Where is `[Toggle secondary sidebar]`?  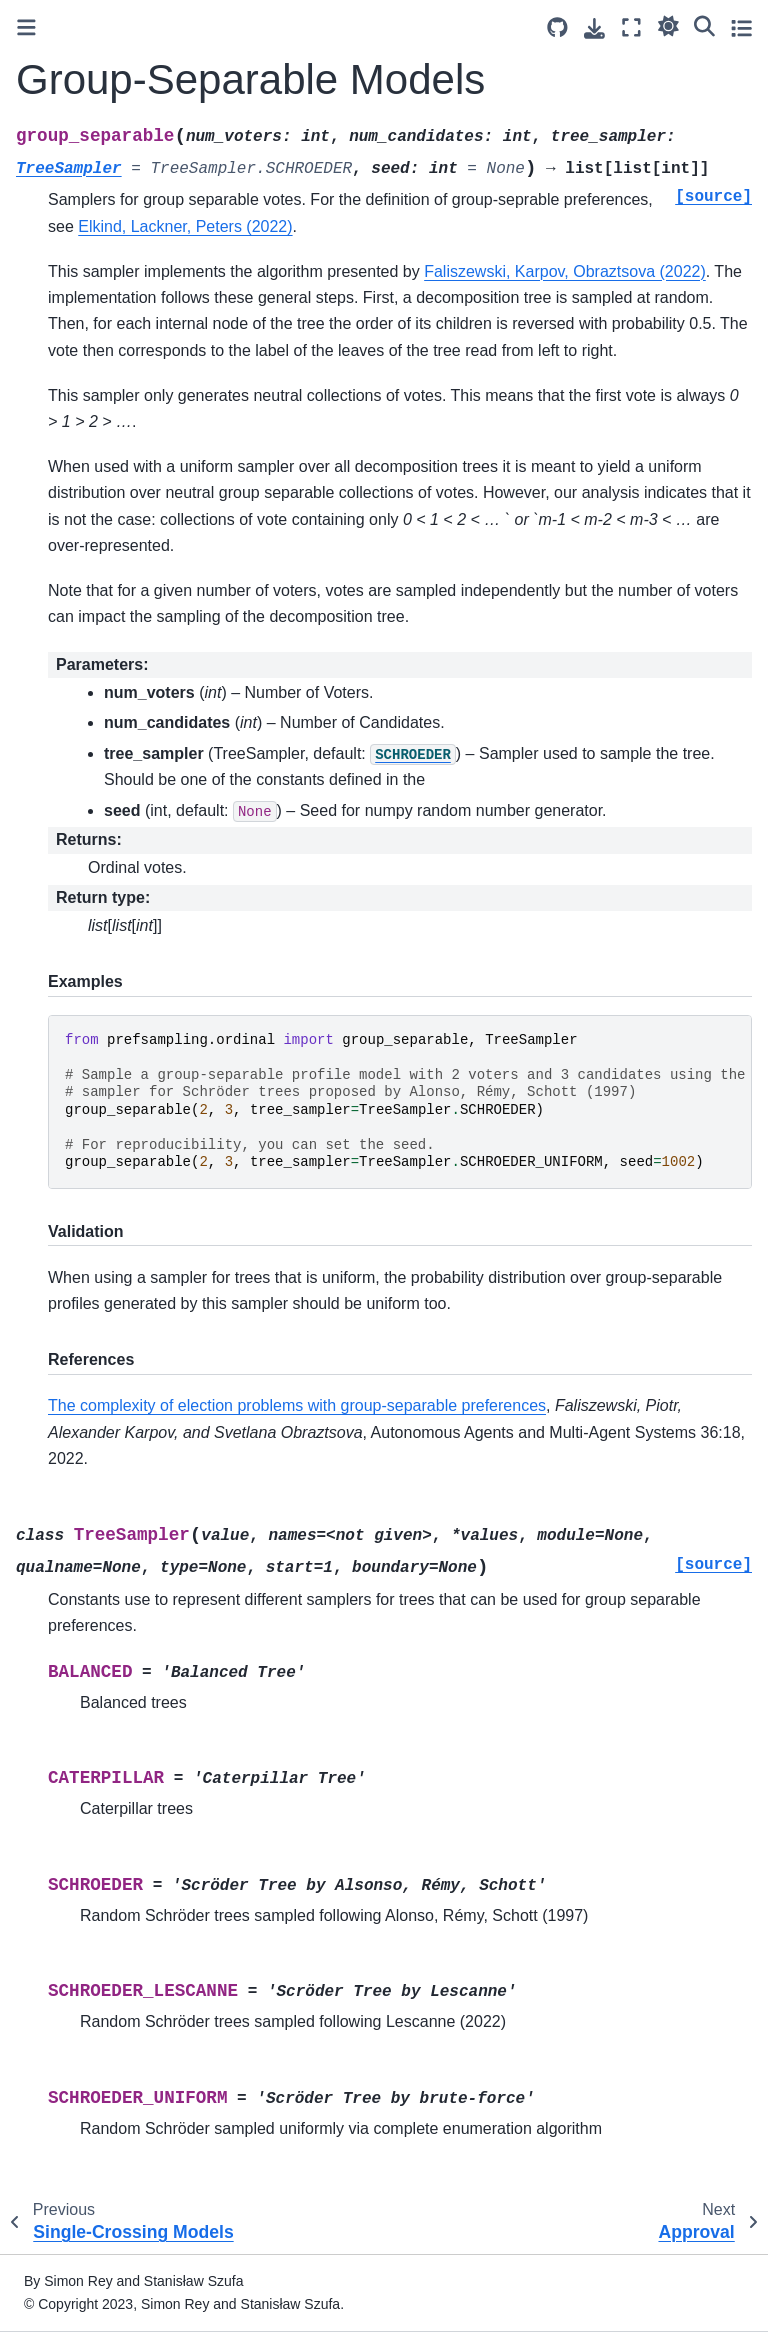 [Toggle secondary sidebar] is located at coordinates (741, 27).